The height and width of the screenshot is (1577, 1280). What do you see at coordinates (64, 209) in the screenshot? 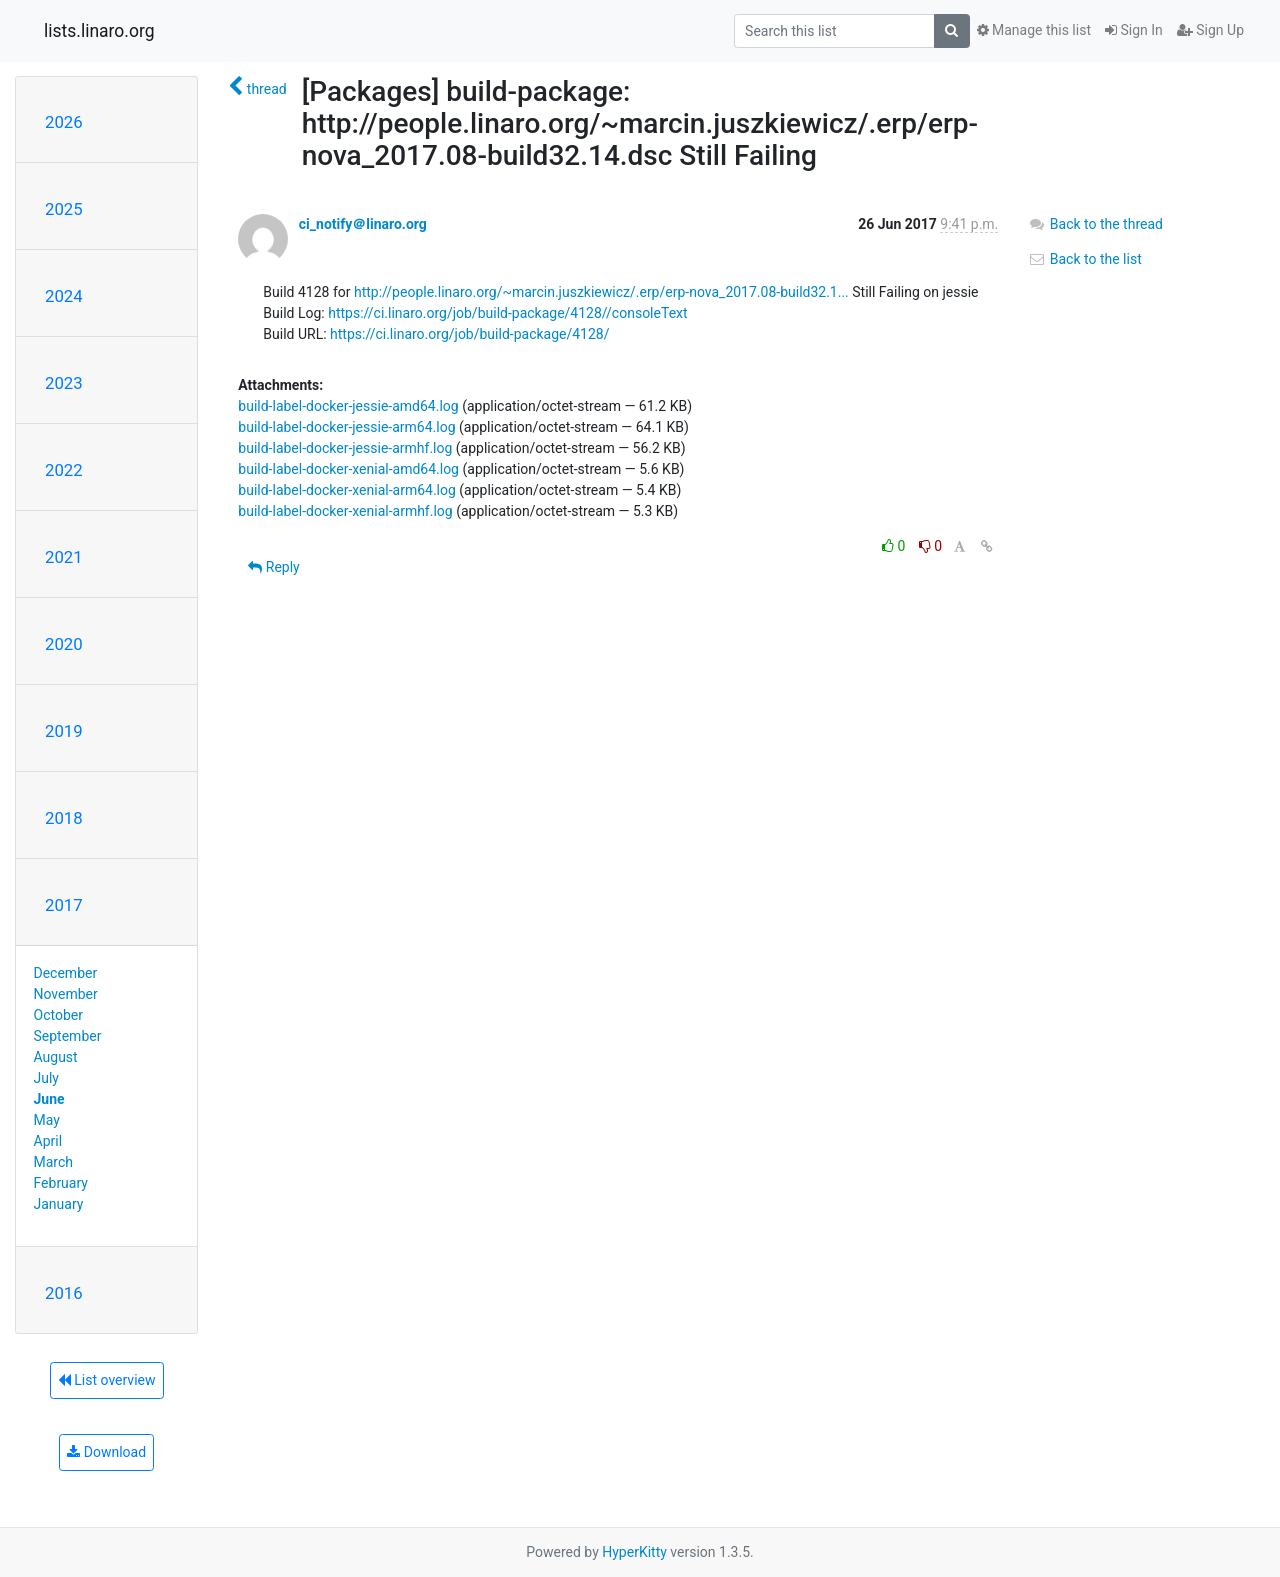
I see `2025` at bounding box center [64, 209].